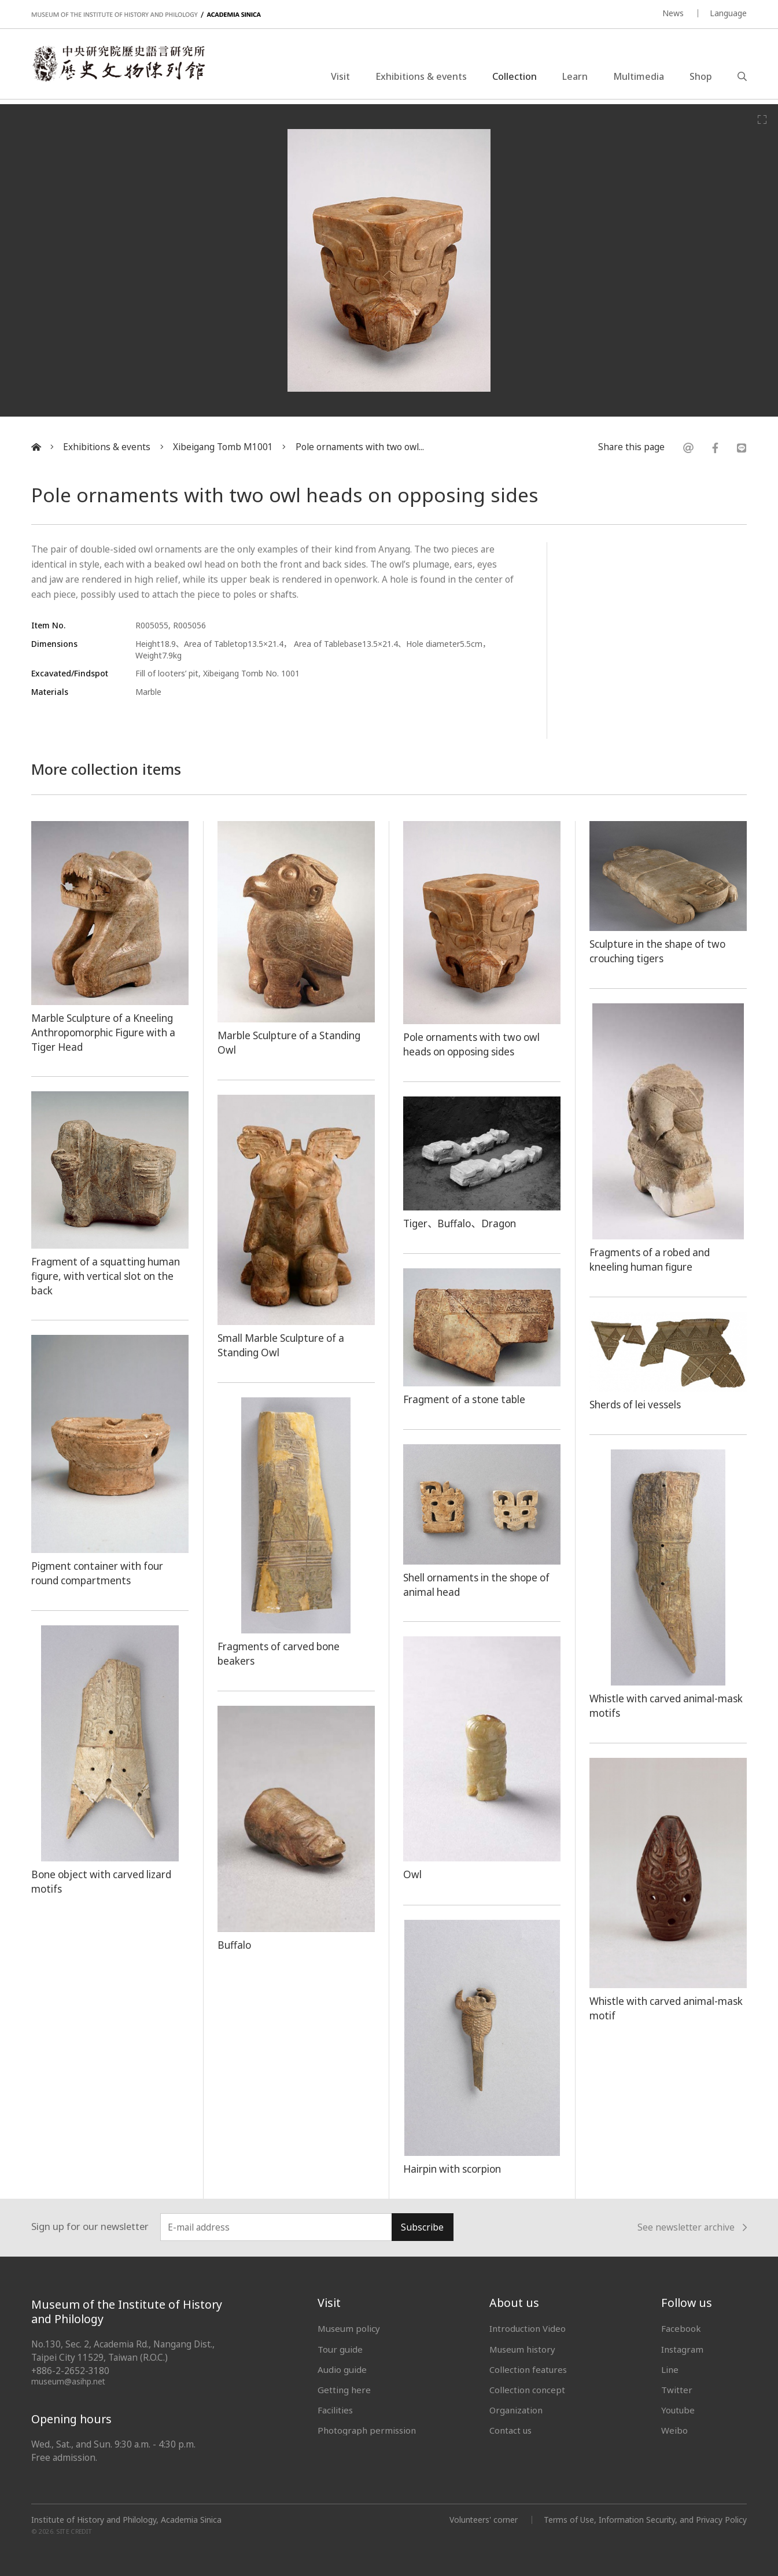 Image resolution: width=778 pixels, height=2576 pixels. Describe the element at coordinates (108, 1275) in the screenshot. I see `Fragment of a squatting human figure, with vertical slot on the back` at that location.